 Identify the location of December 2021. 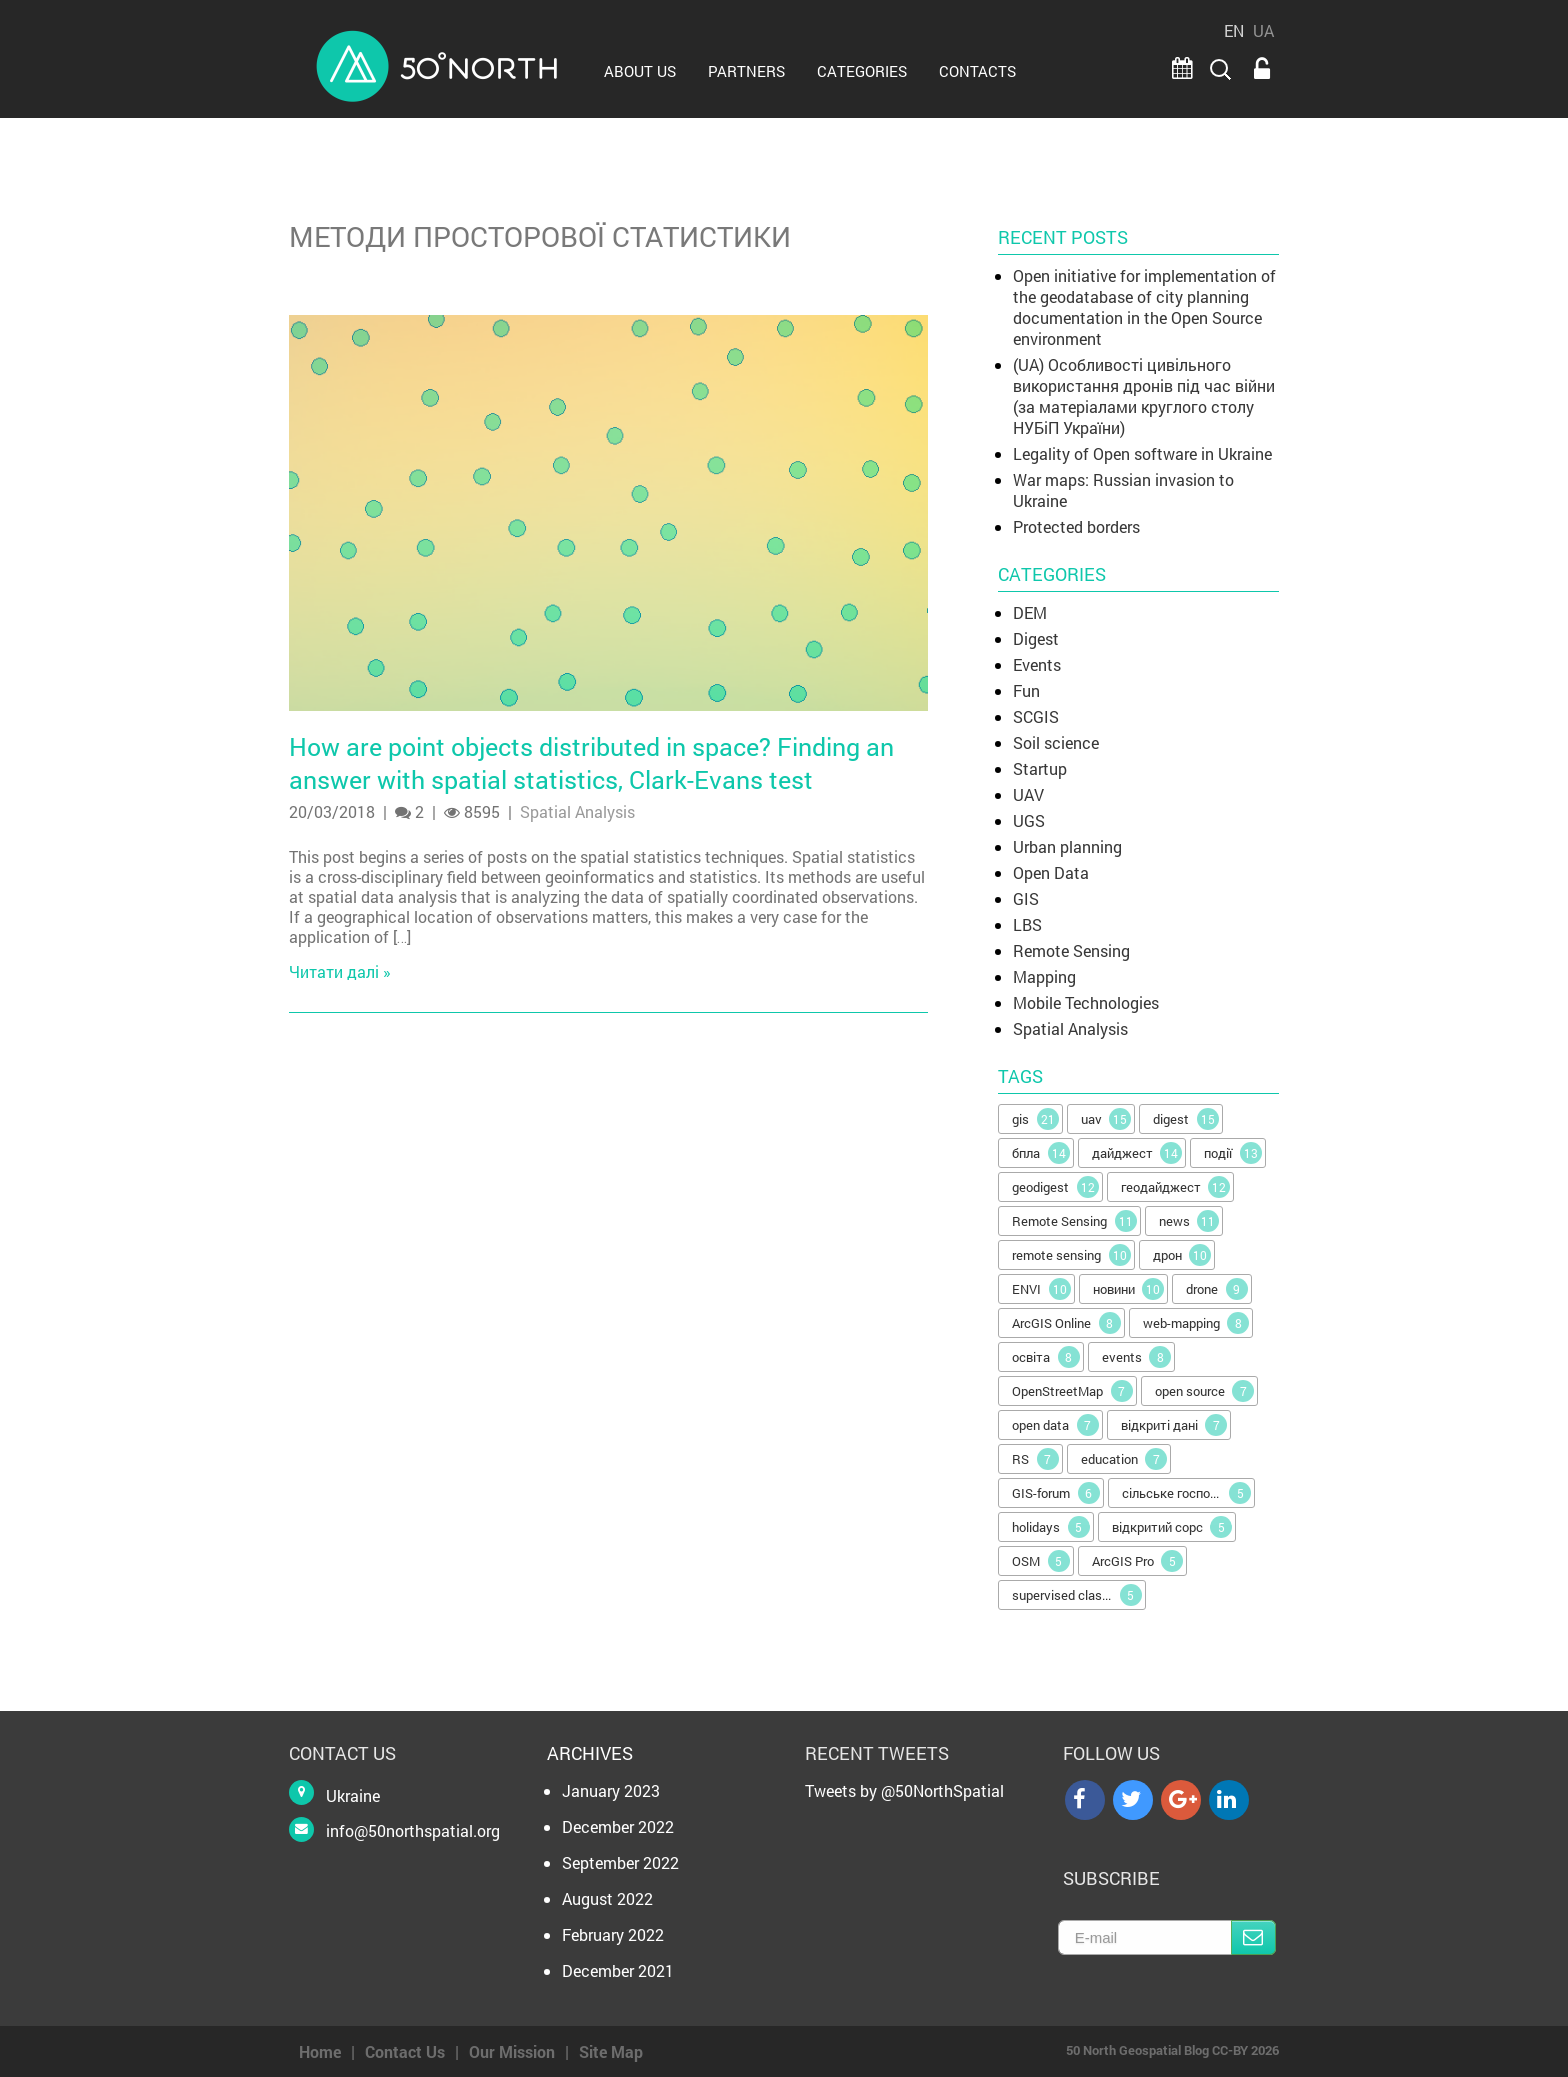
(618, 1970).